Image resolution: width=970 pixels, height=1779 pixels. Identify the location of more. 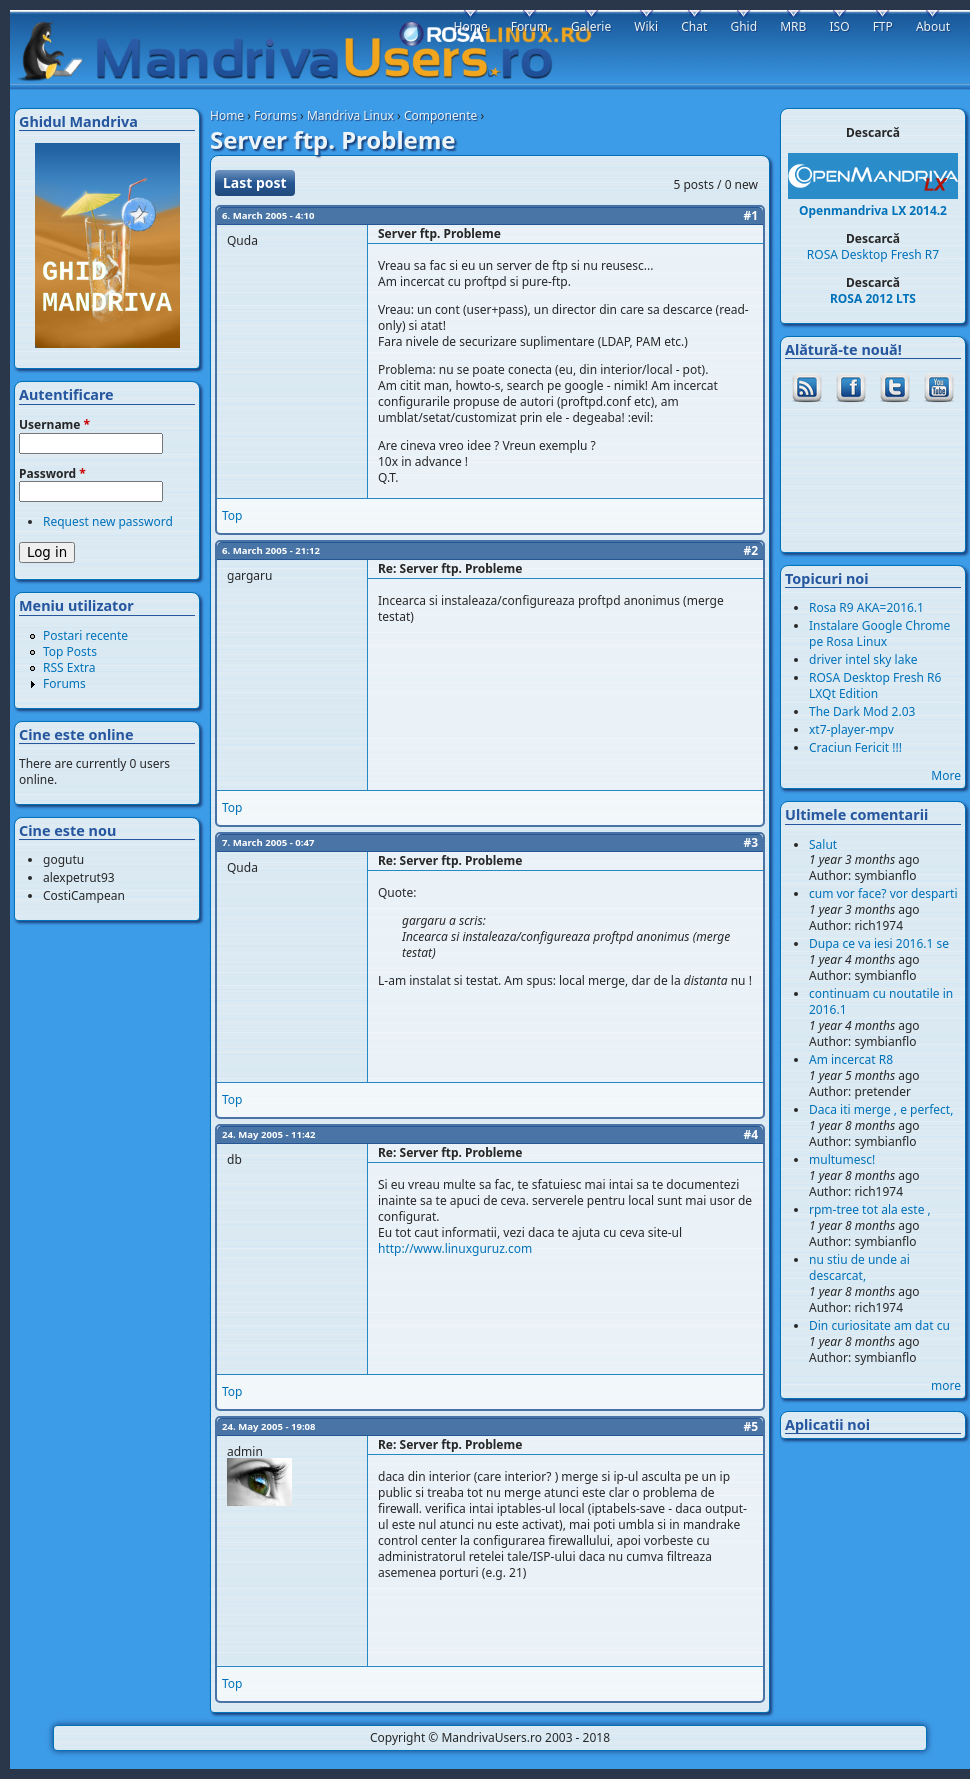
(946, 1385).